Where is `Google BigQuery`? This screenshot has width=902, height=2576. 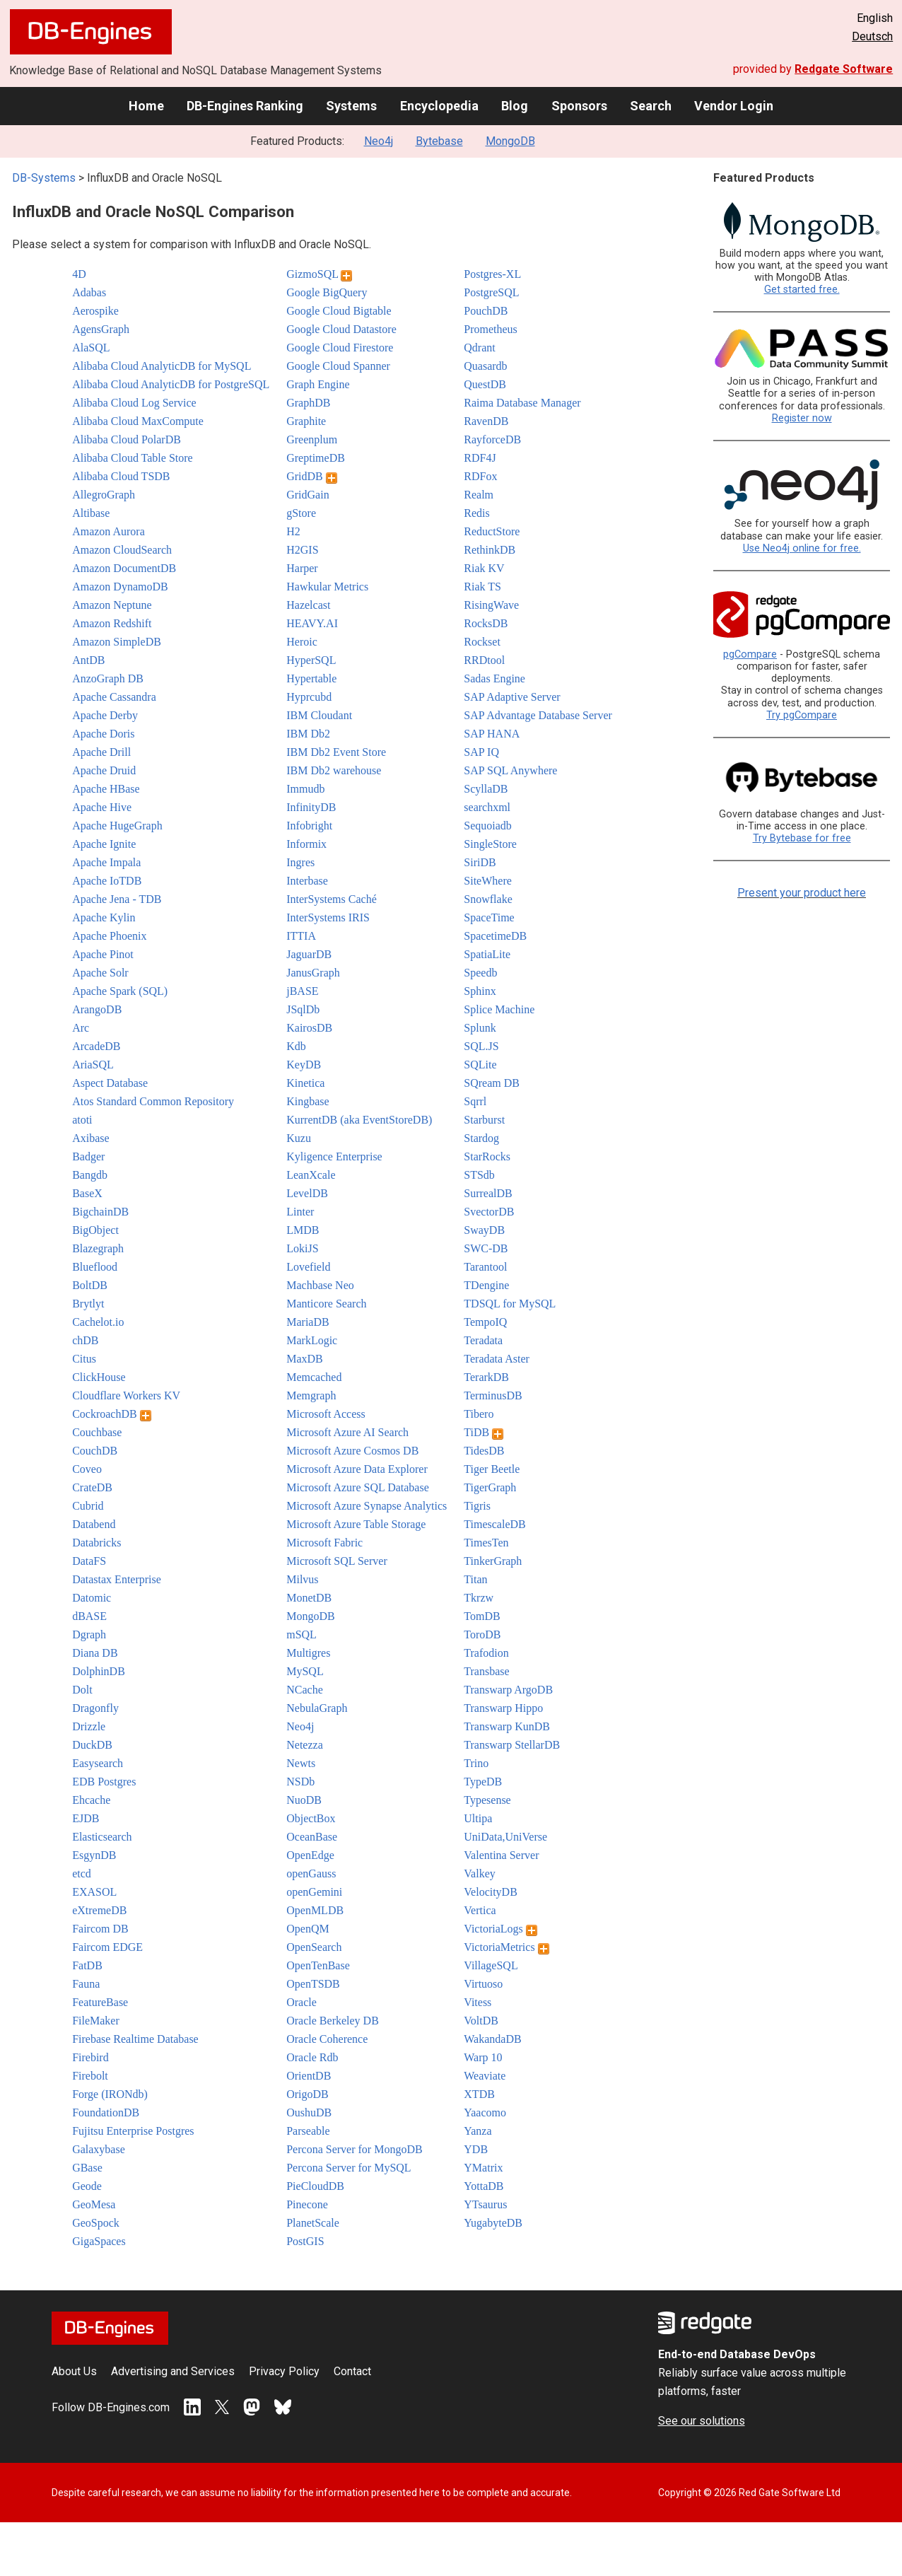 Google BigQuery is located at coordinates (326, 292).